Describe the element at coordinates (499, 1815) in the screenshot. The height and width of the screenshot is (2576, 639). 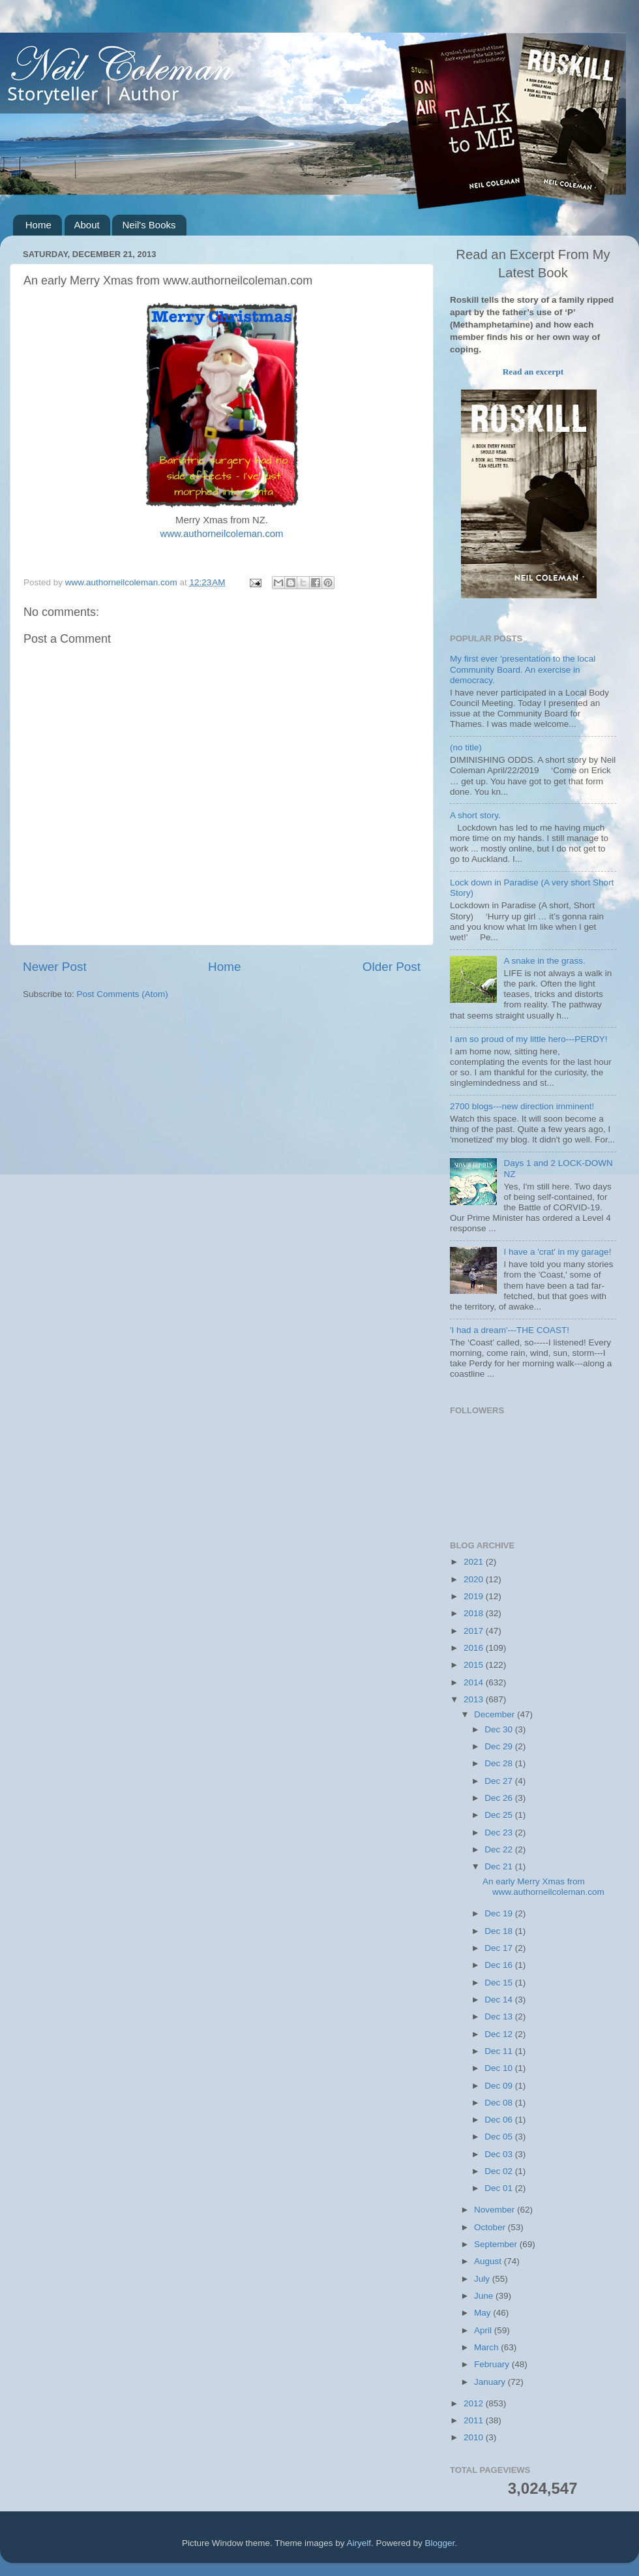
I see `Dec 25` at that location.